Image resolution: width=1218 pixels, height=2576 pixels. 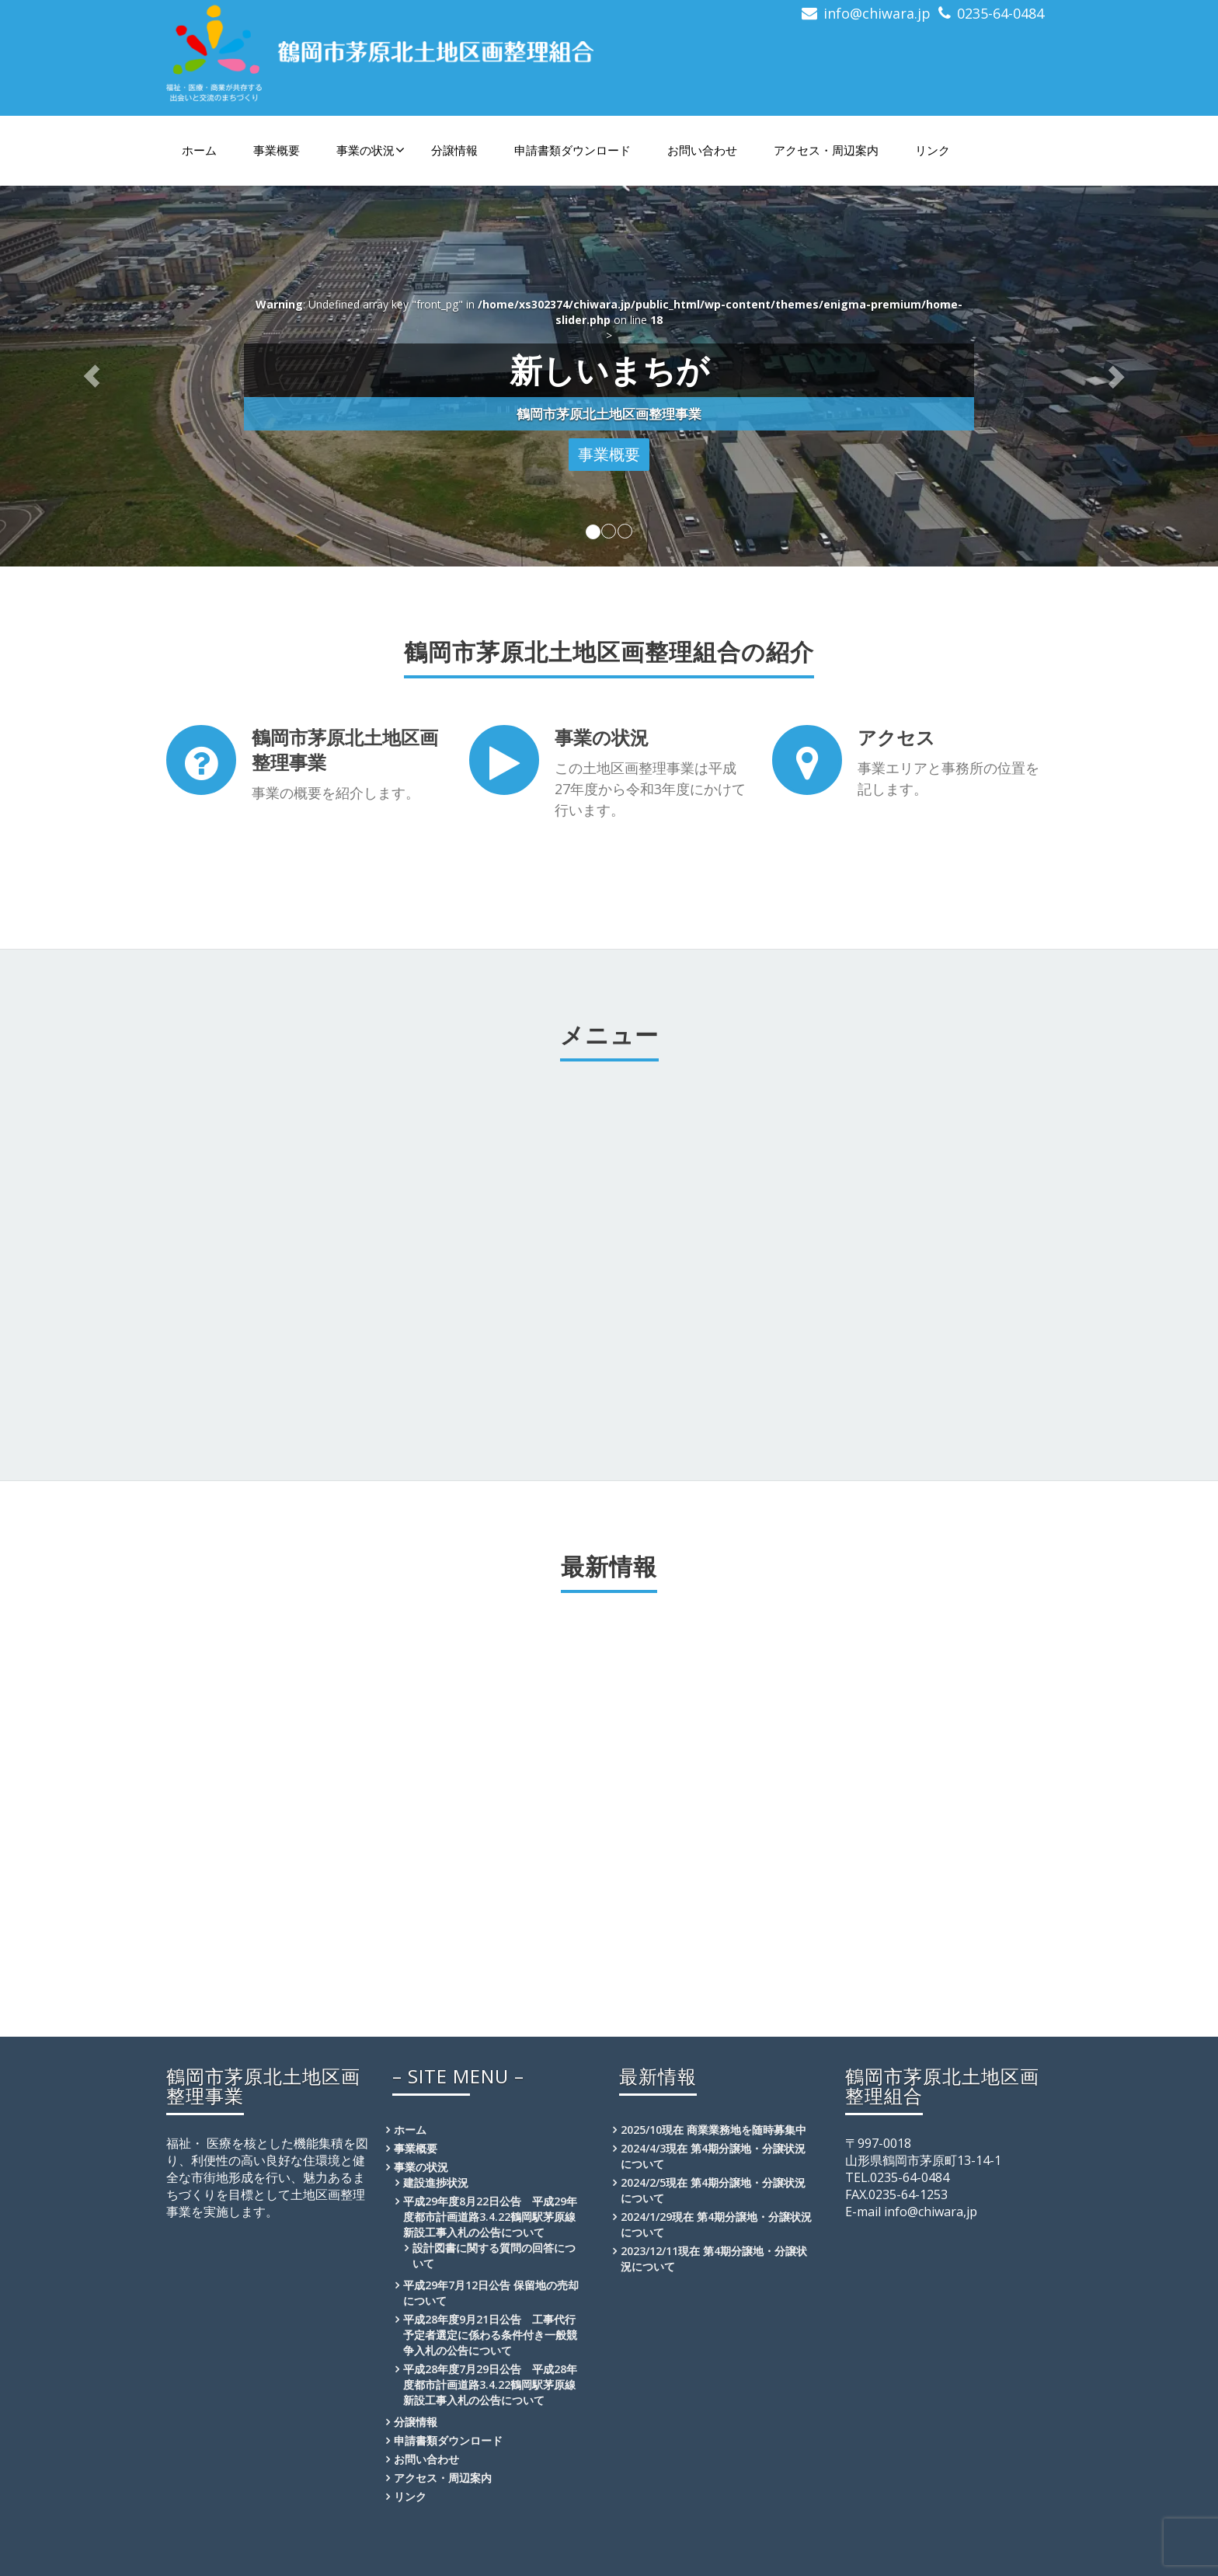 I want to click on 鶴岡市茅原北土地区画整理事業, so click(x=345, y=749).